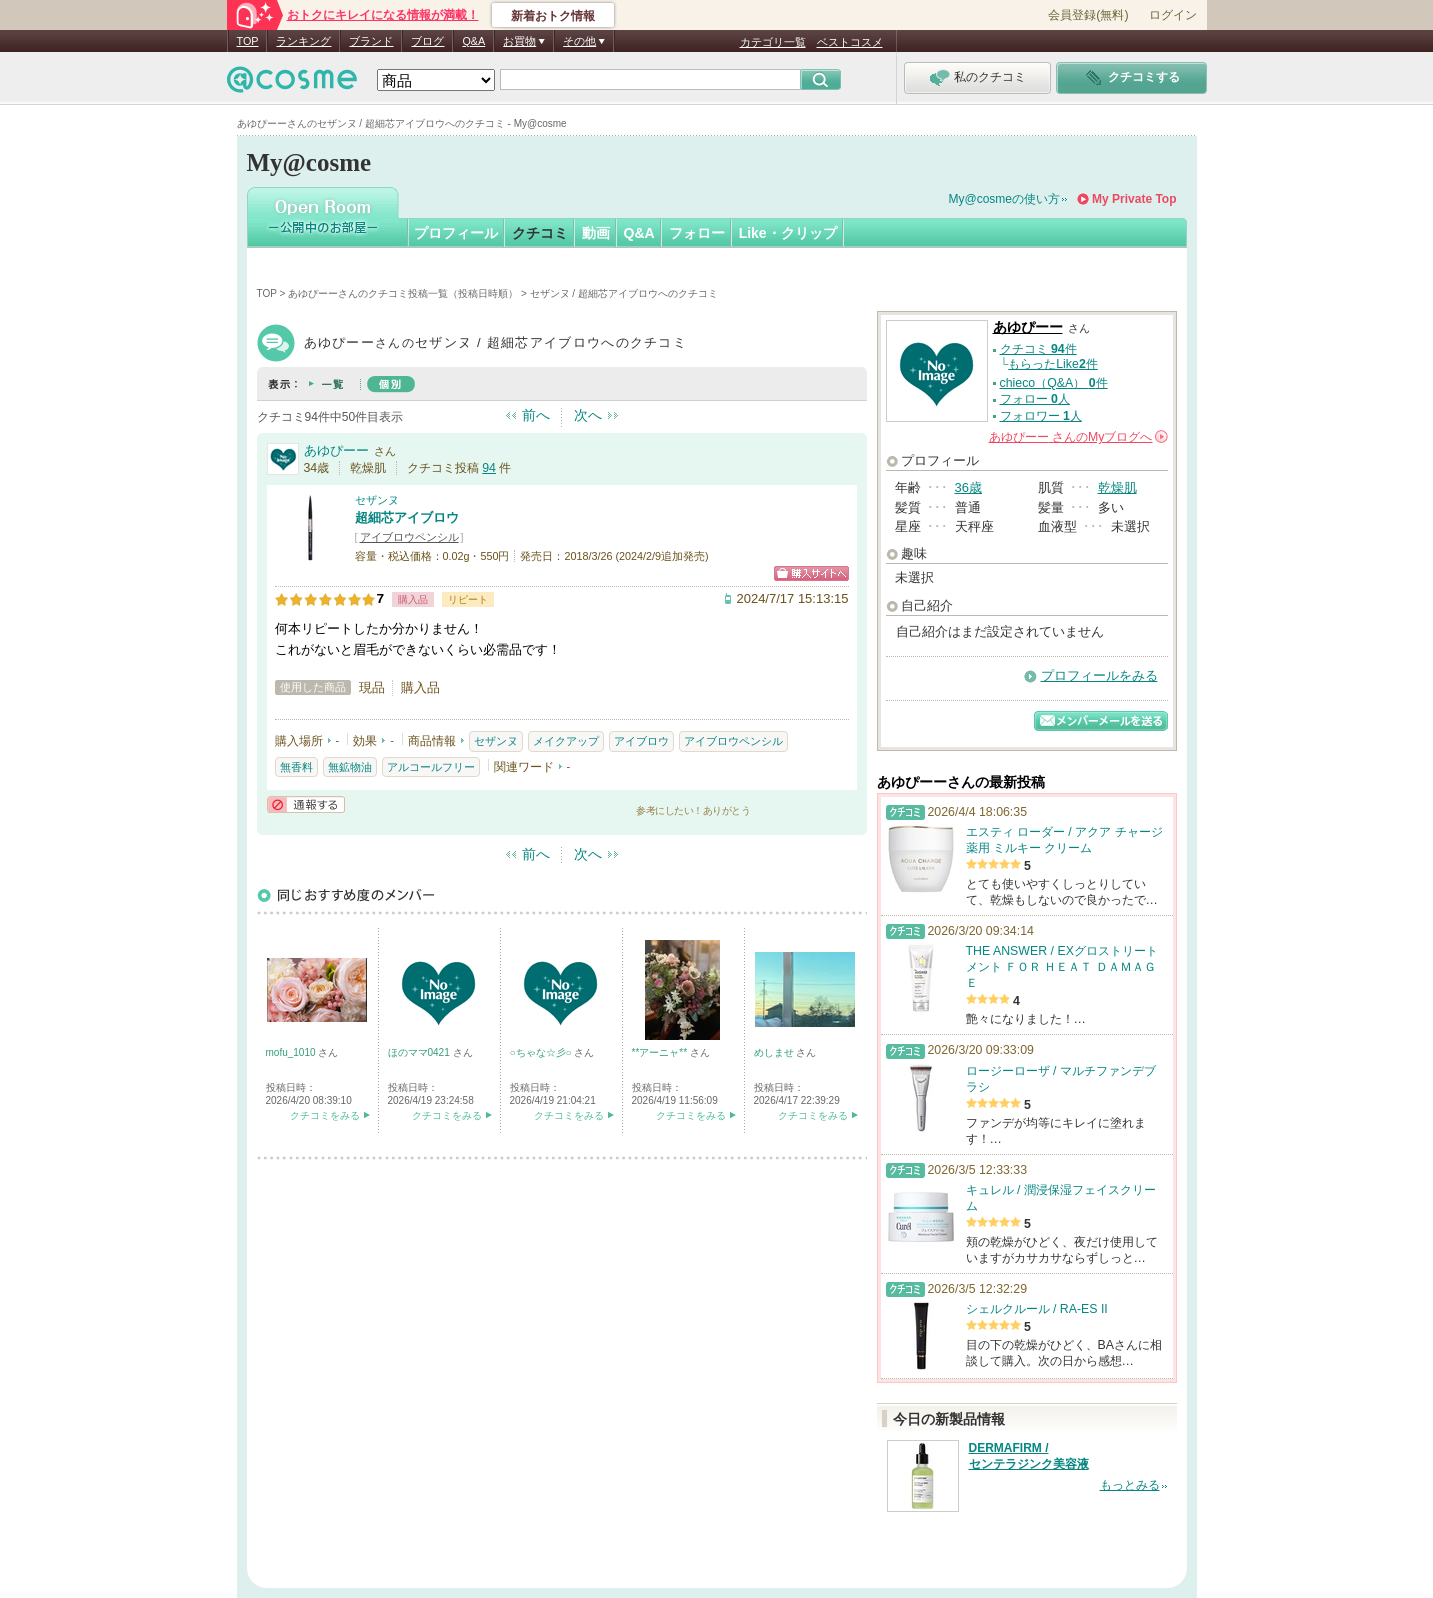 This screenshot has height=1598, width=1433. Describe the element at coordinates (850, 42) in the screenshot. I see `ベストコスメ` at that location.